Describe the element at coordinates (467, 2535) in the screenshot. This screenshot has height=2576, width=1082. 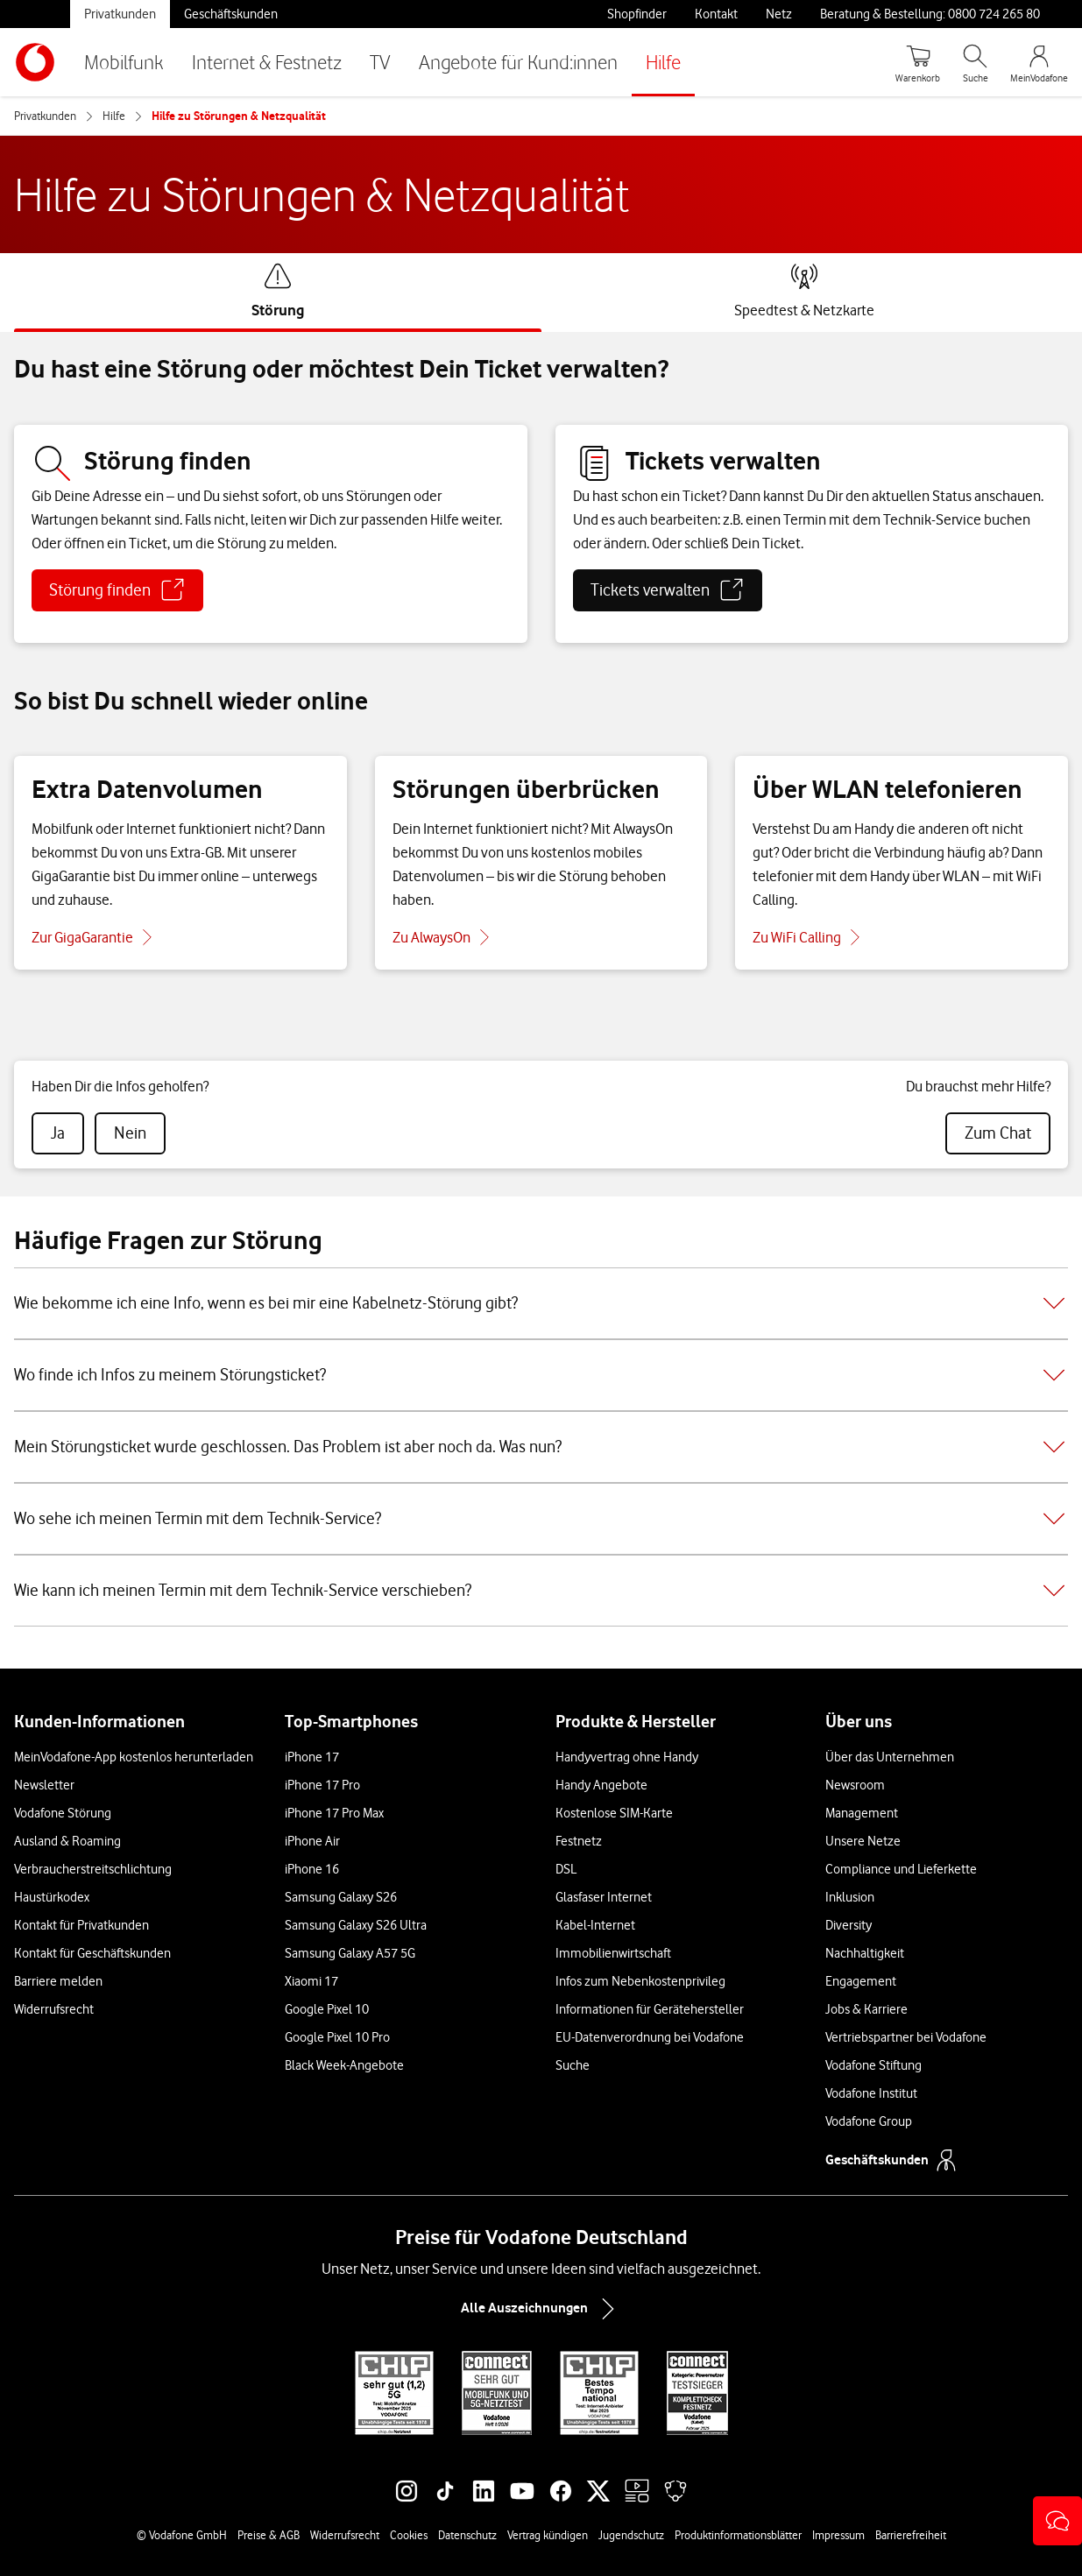
I see `Datenschutz` at that location.